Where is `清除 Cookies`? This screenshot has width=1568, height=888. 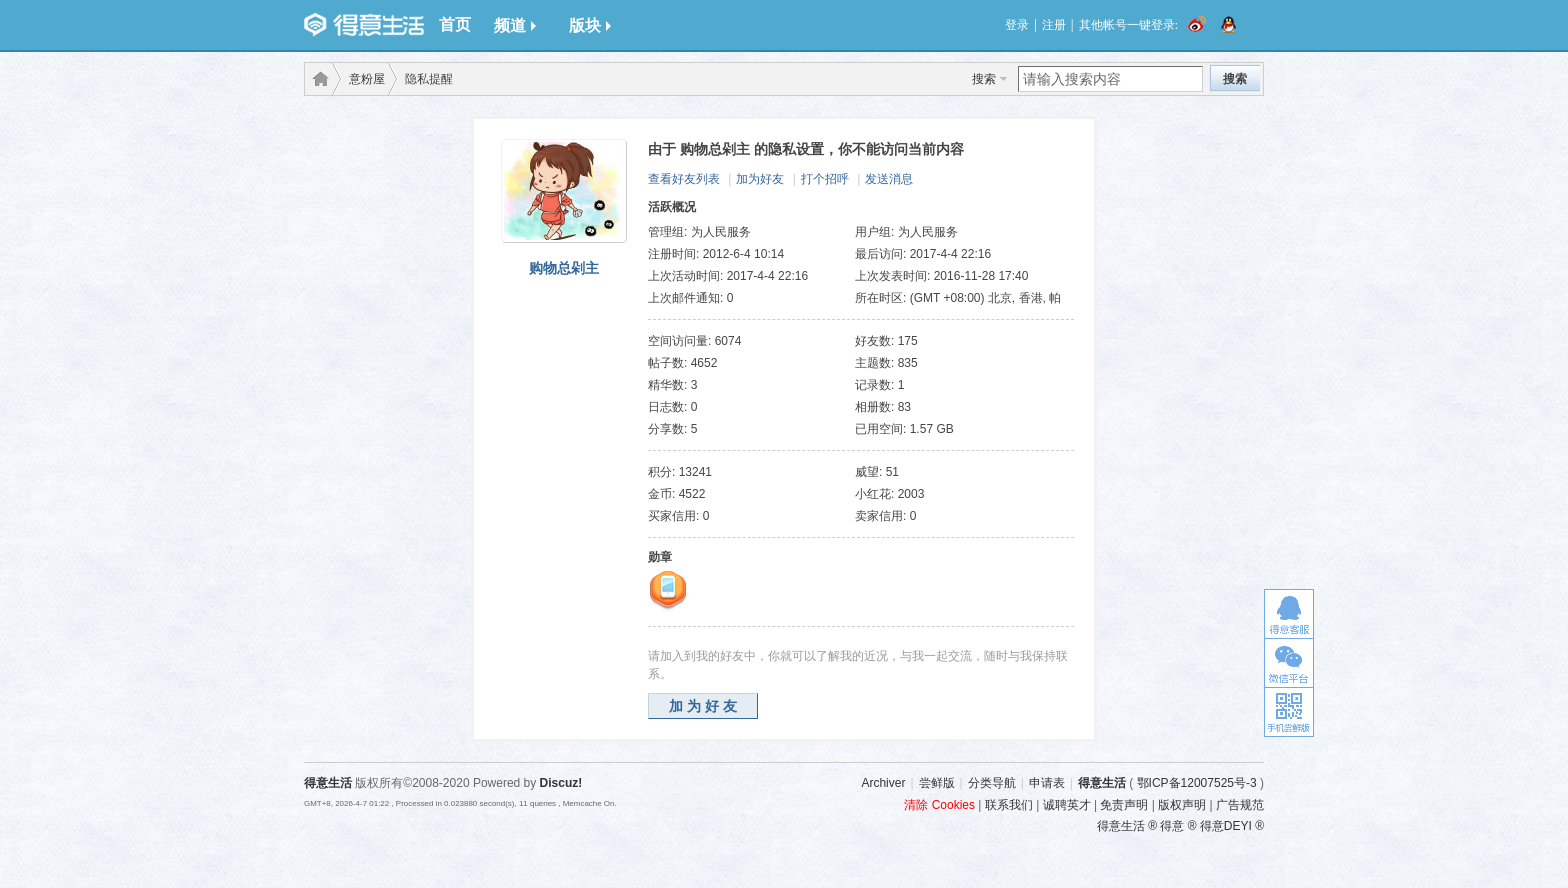
清除 Cookies is located at coordinates (939, 805).